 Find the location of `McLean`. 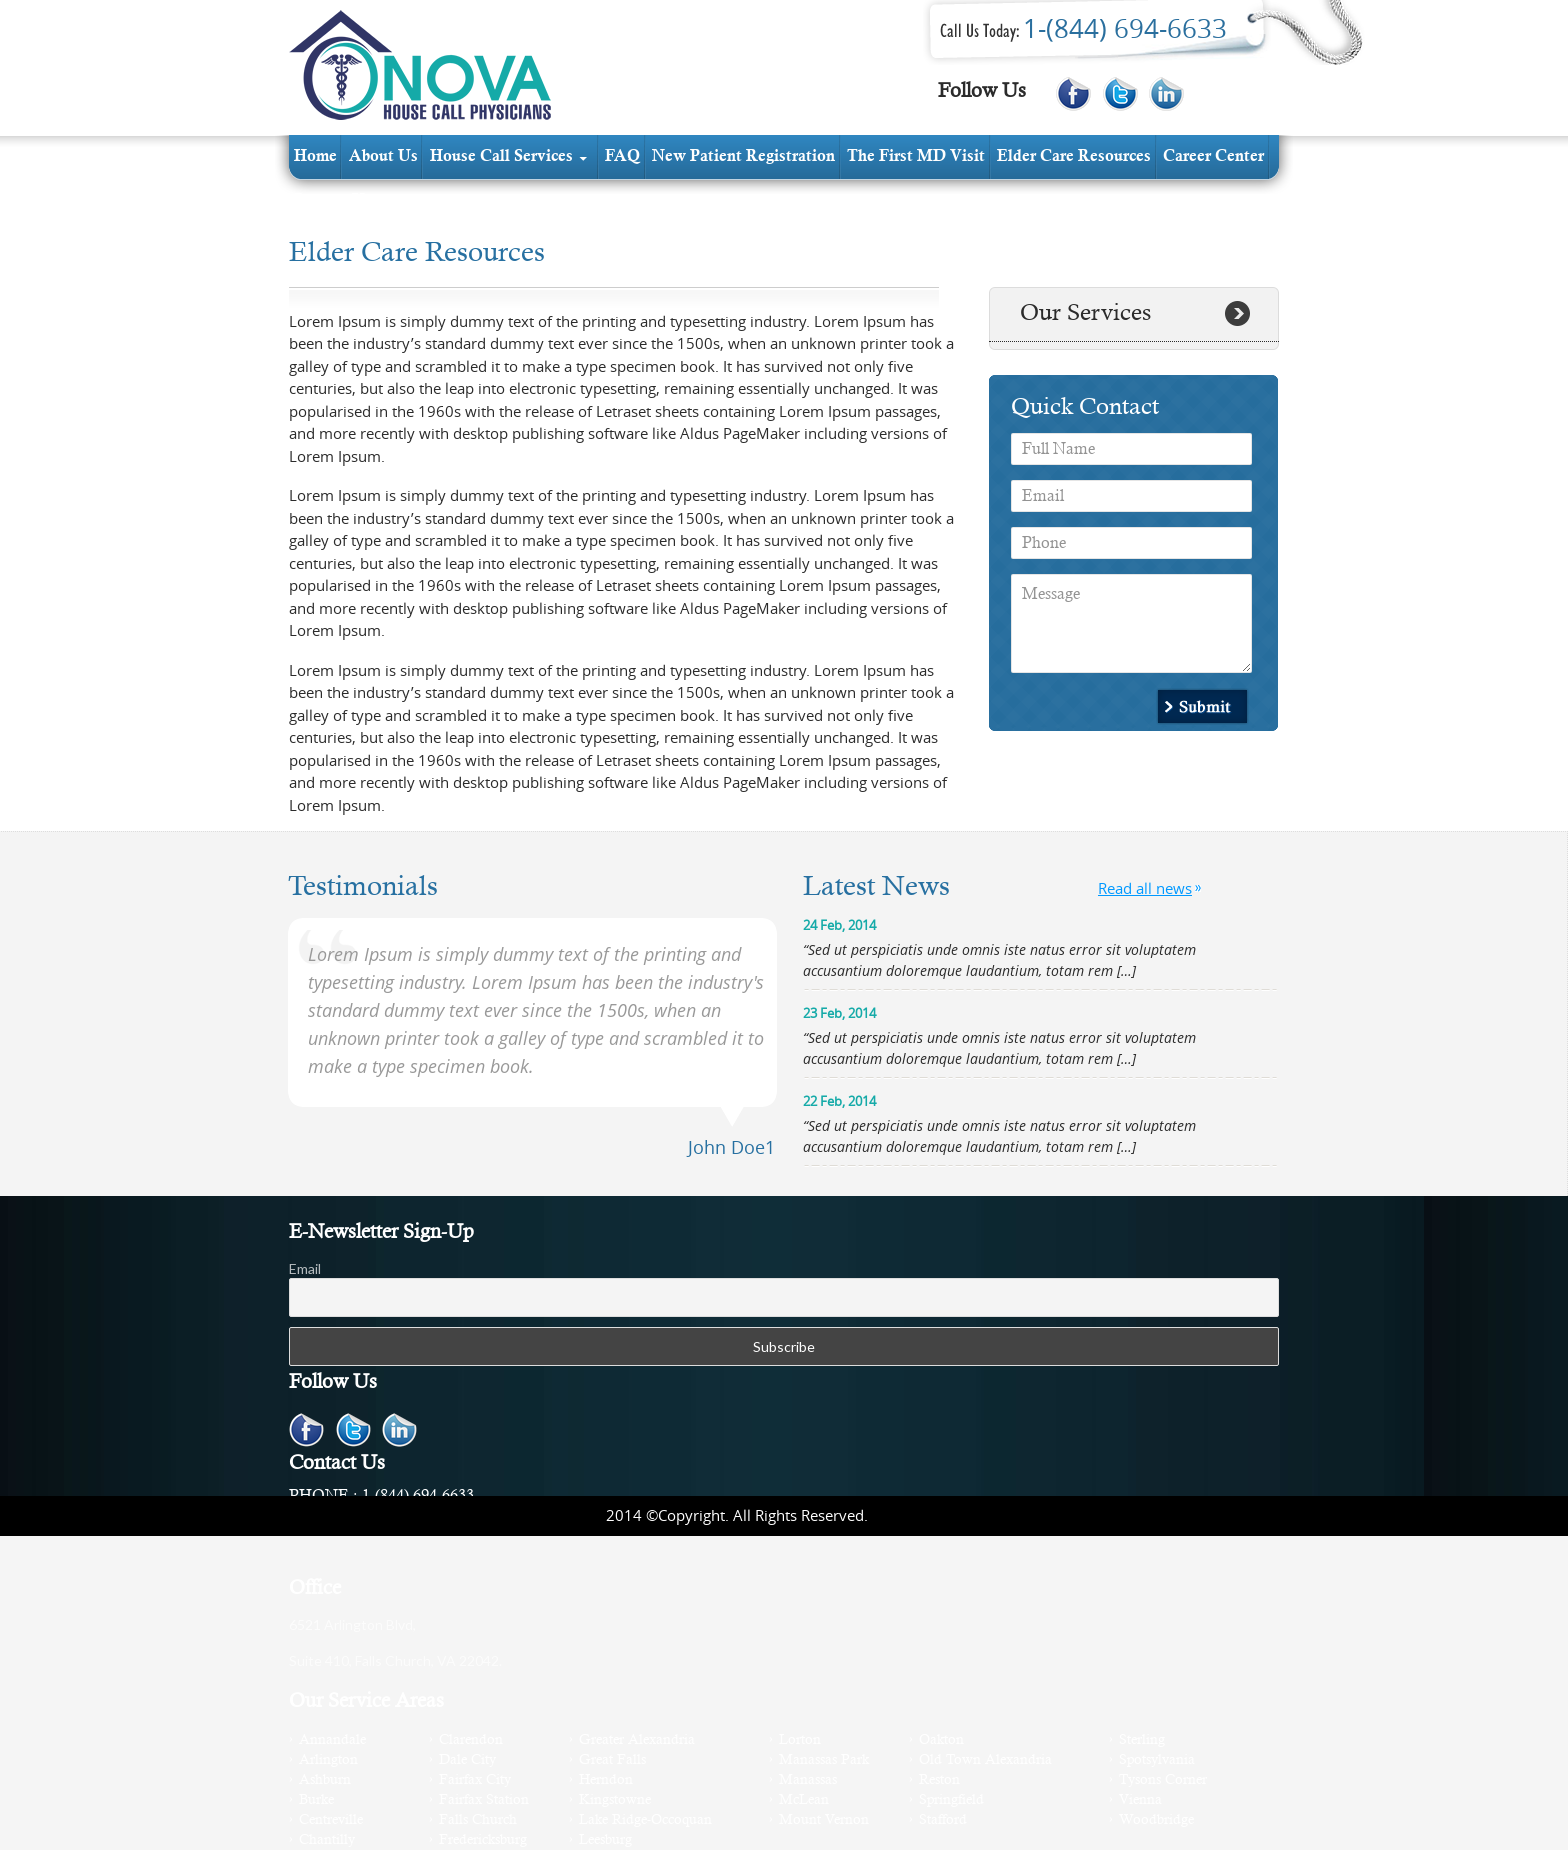

McLean is located at coordinates (804, 1800).